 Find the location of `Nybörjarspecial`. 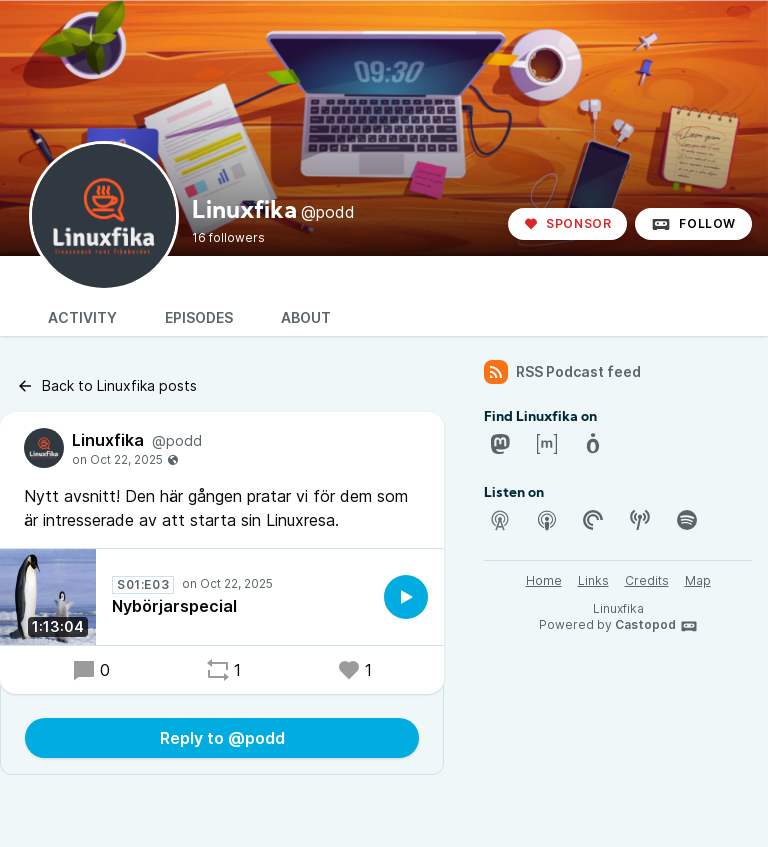

Nybörjarspecial is located at coordinates (174, 606).